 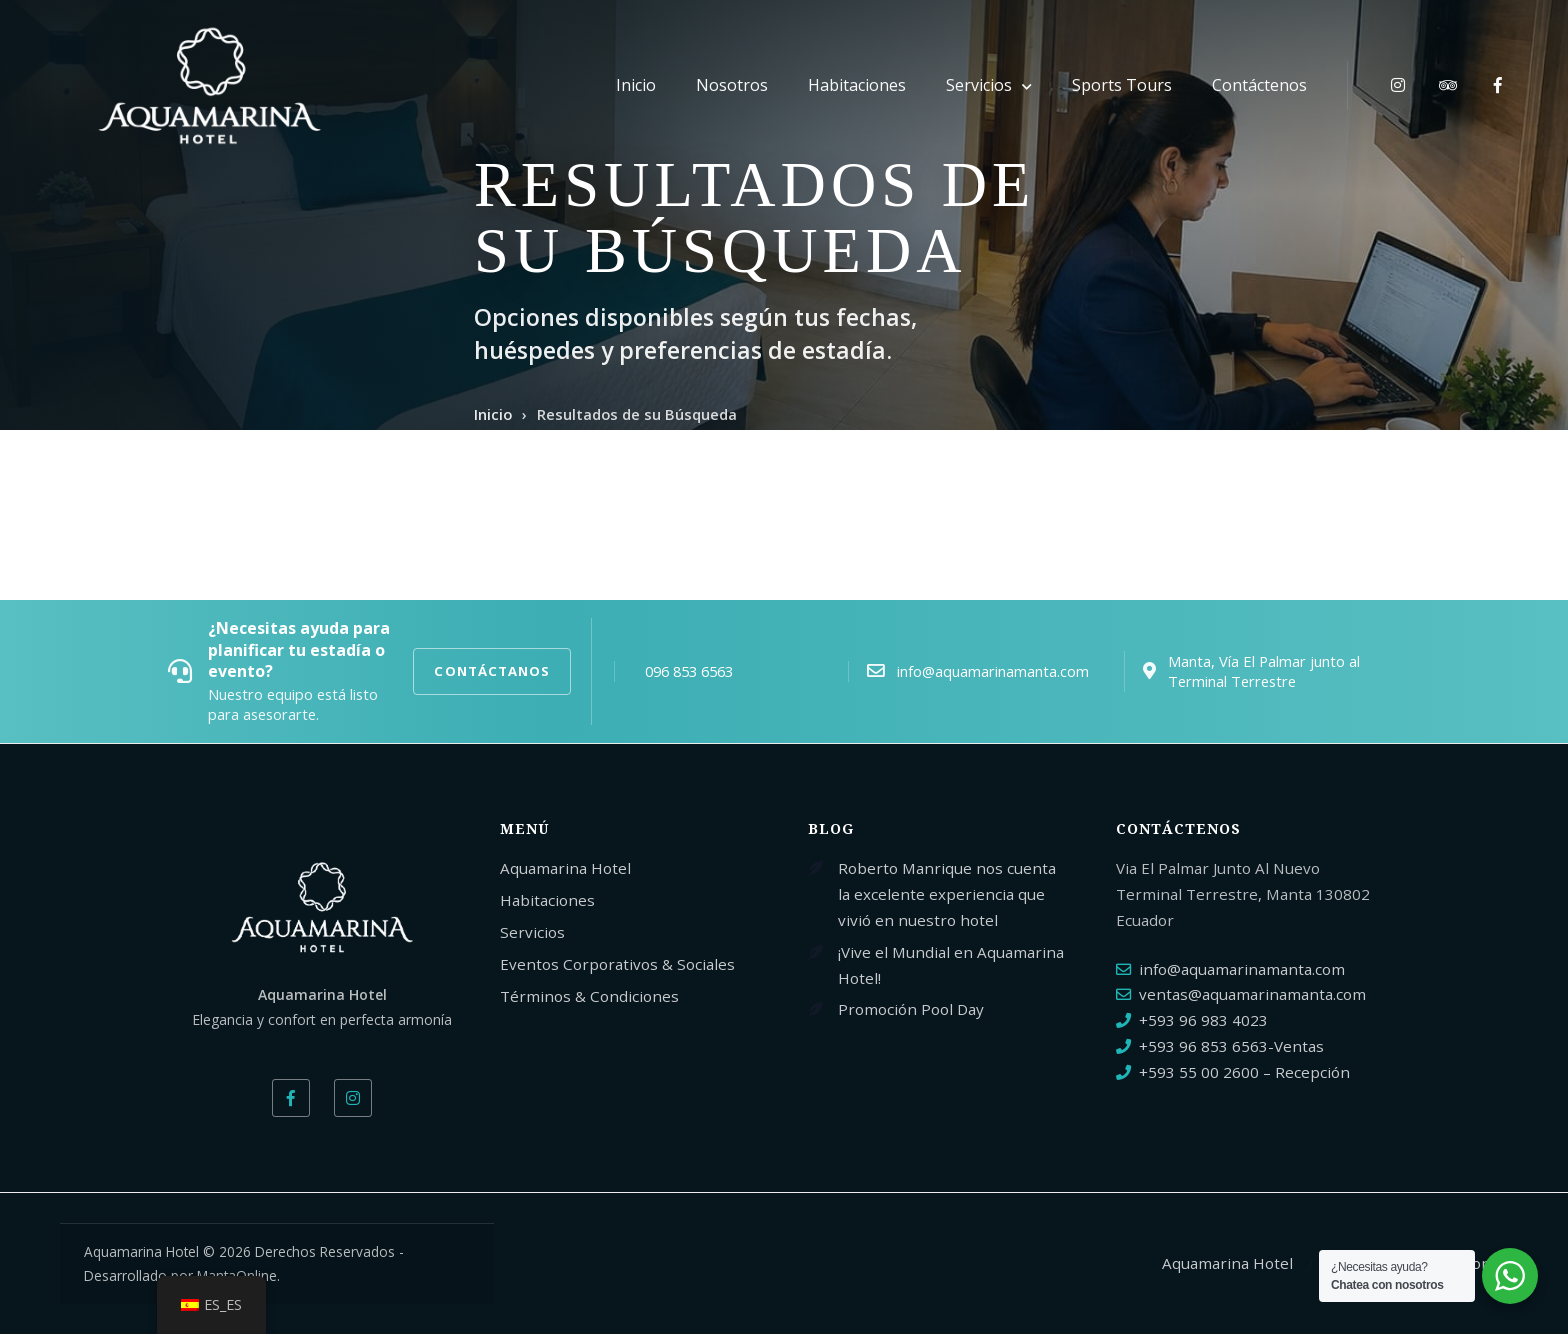 I want to click on Sports Tours, so click(x=1122, y=85).